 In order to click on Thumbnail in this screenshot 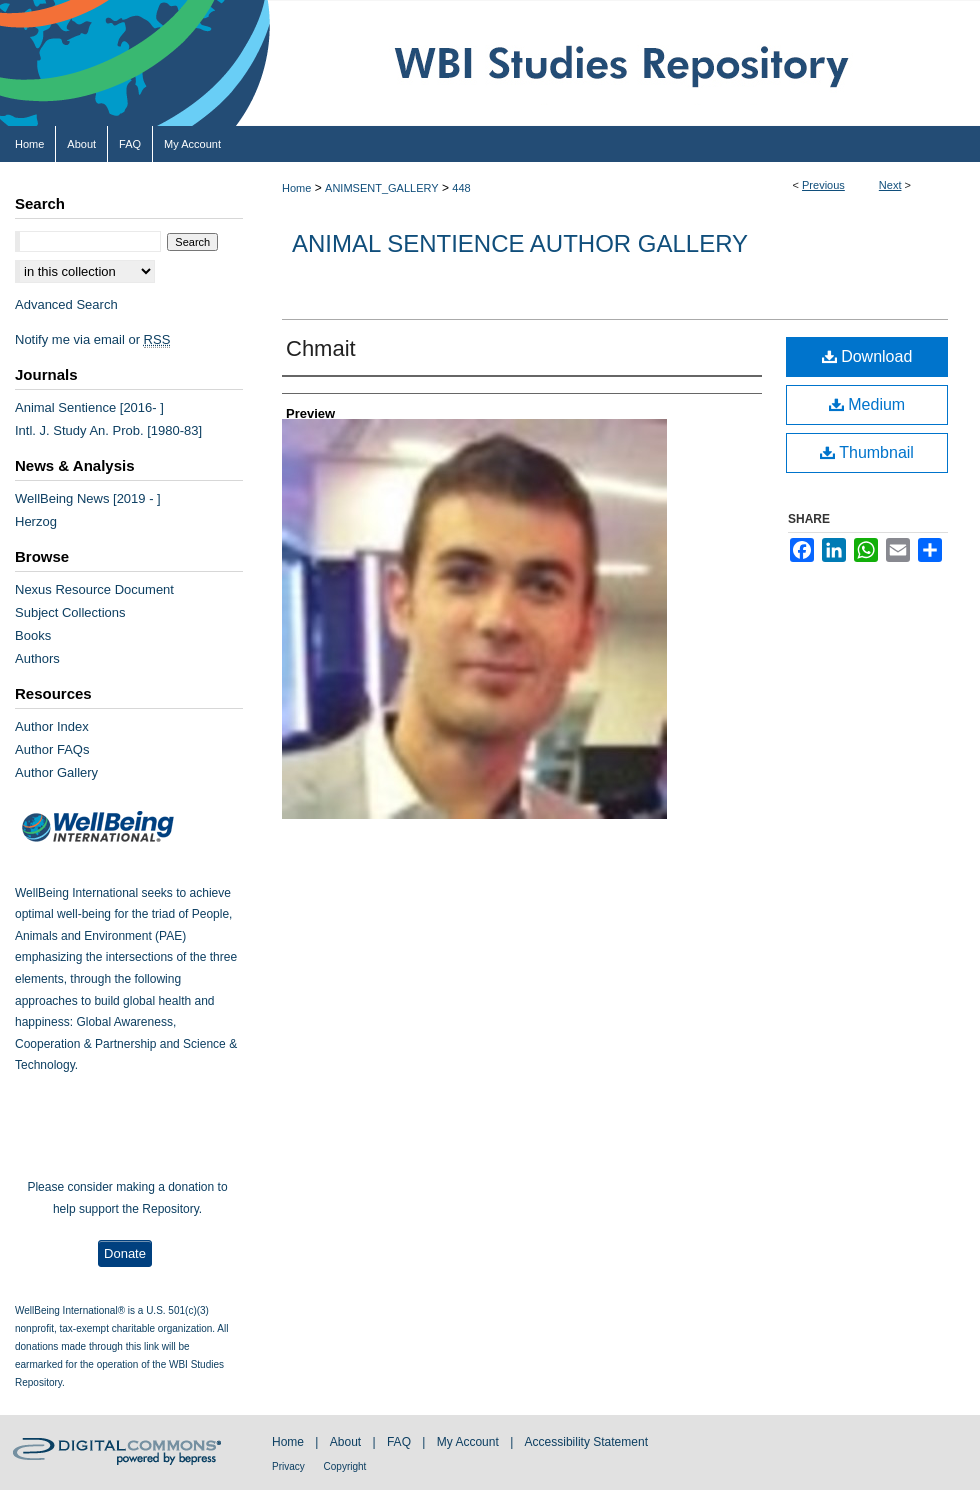, I will do `click(867, 452)`.